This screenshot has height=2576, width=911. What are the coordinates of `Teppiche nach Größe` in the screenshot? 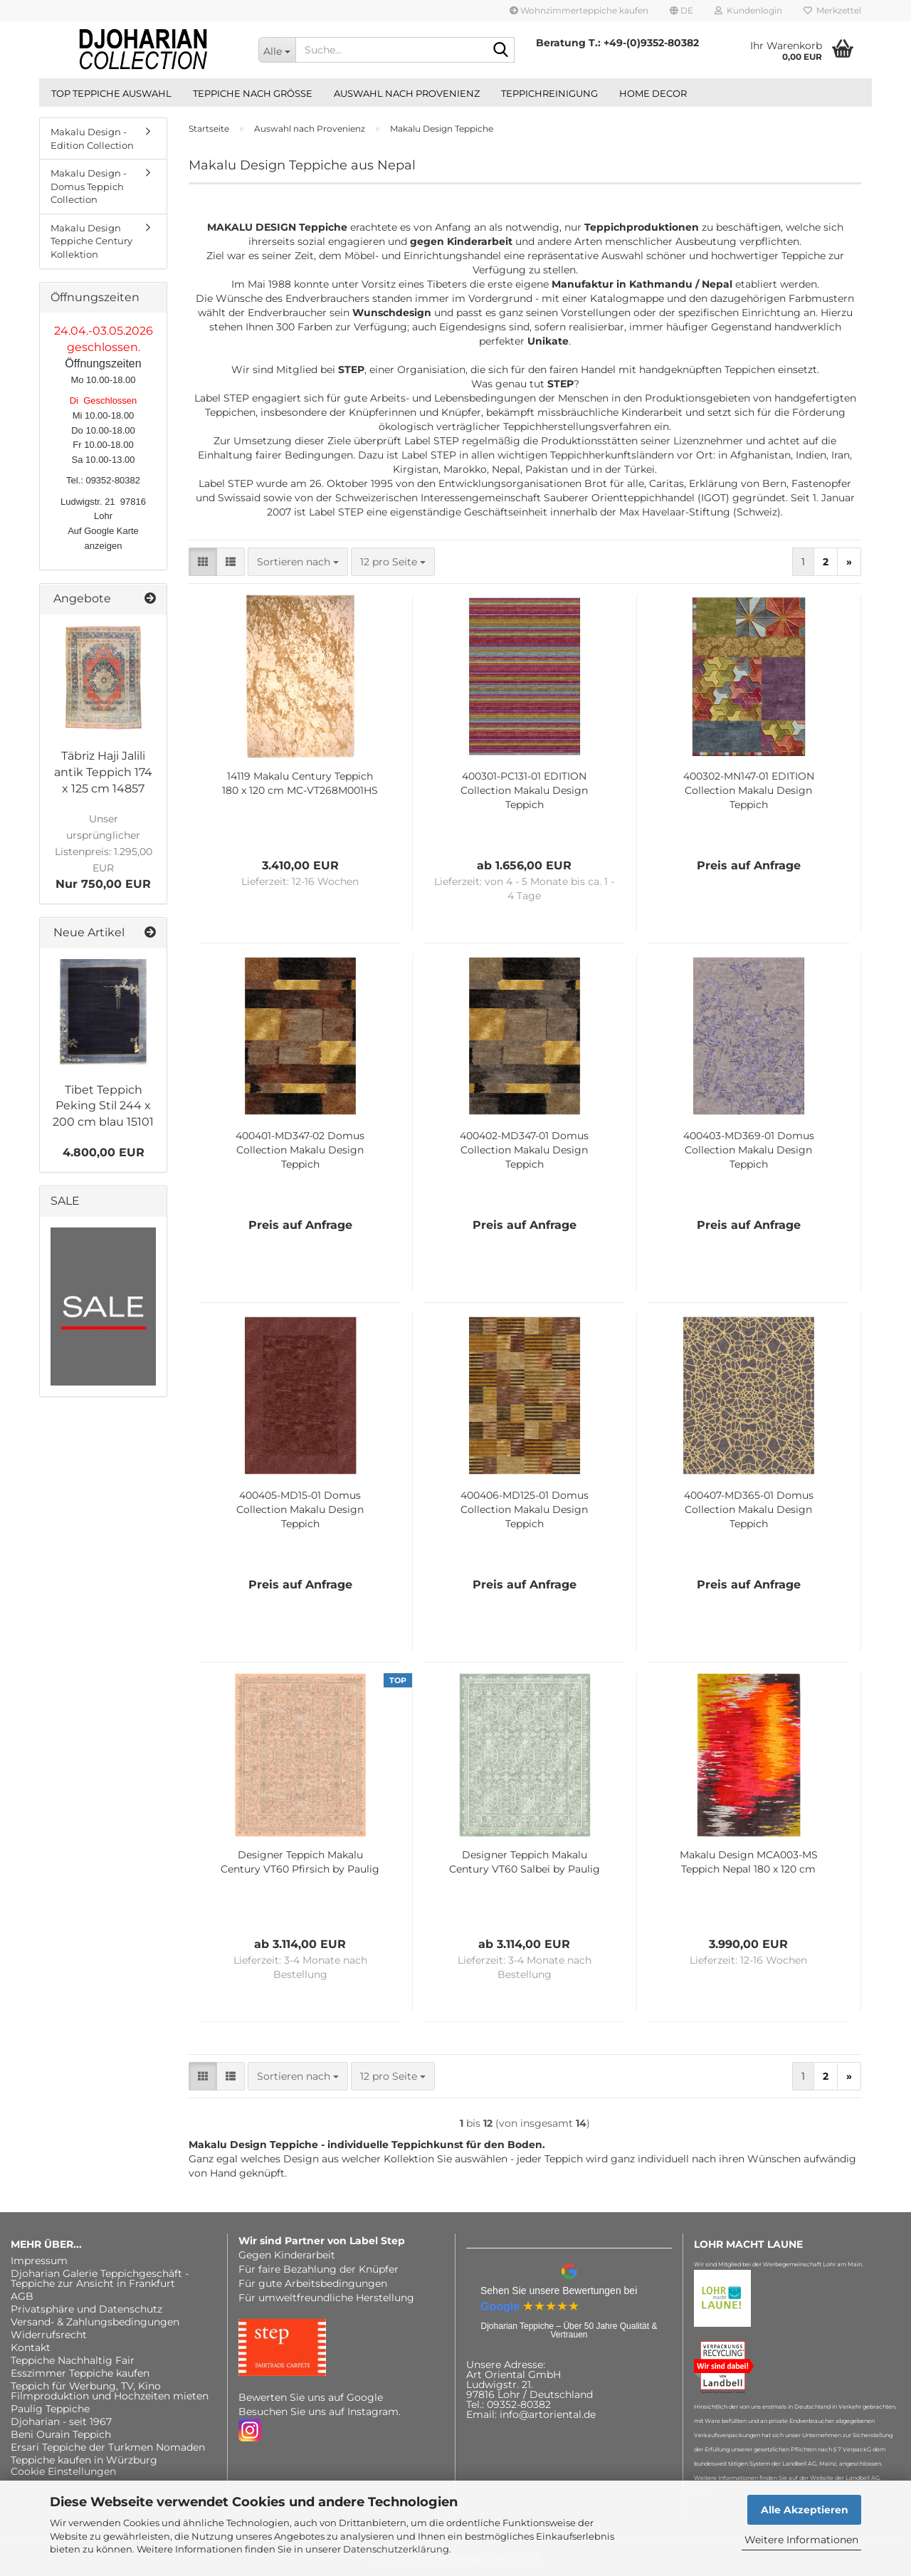 It's located at (252, 93).